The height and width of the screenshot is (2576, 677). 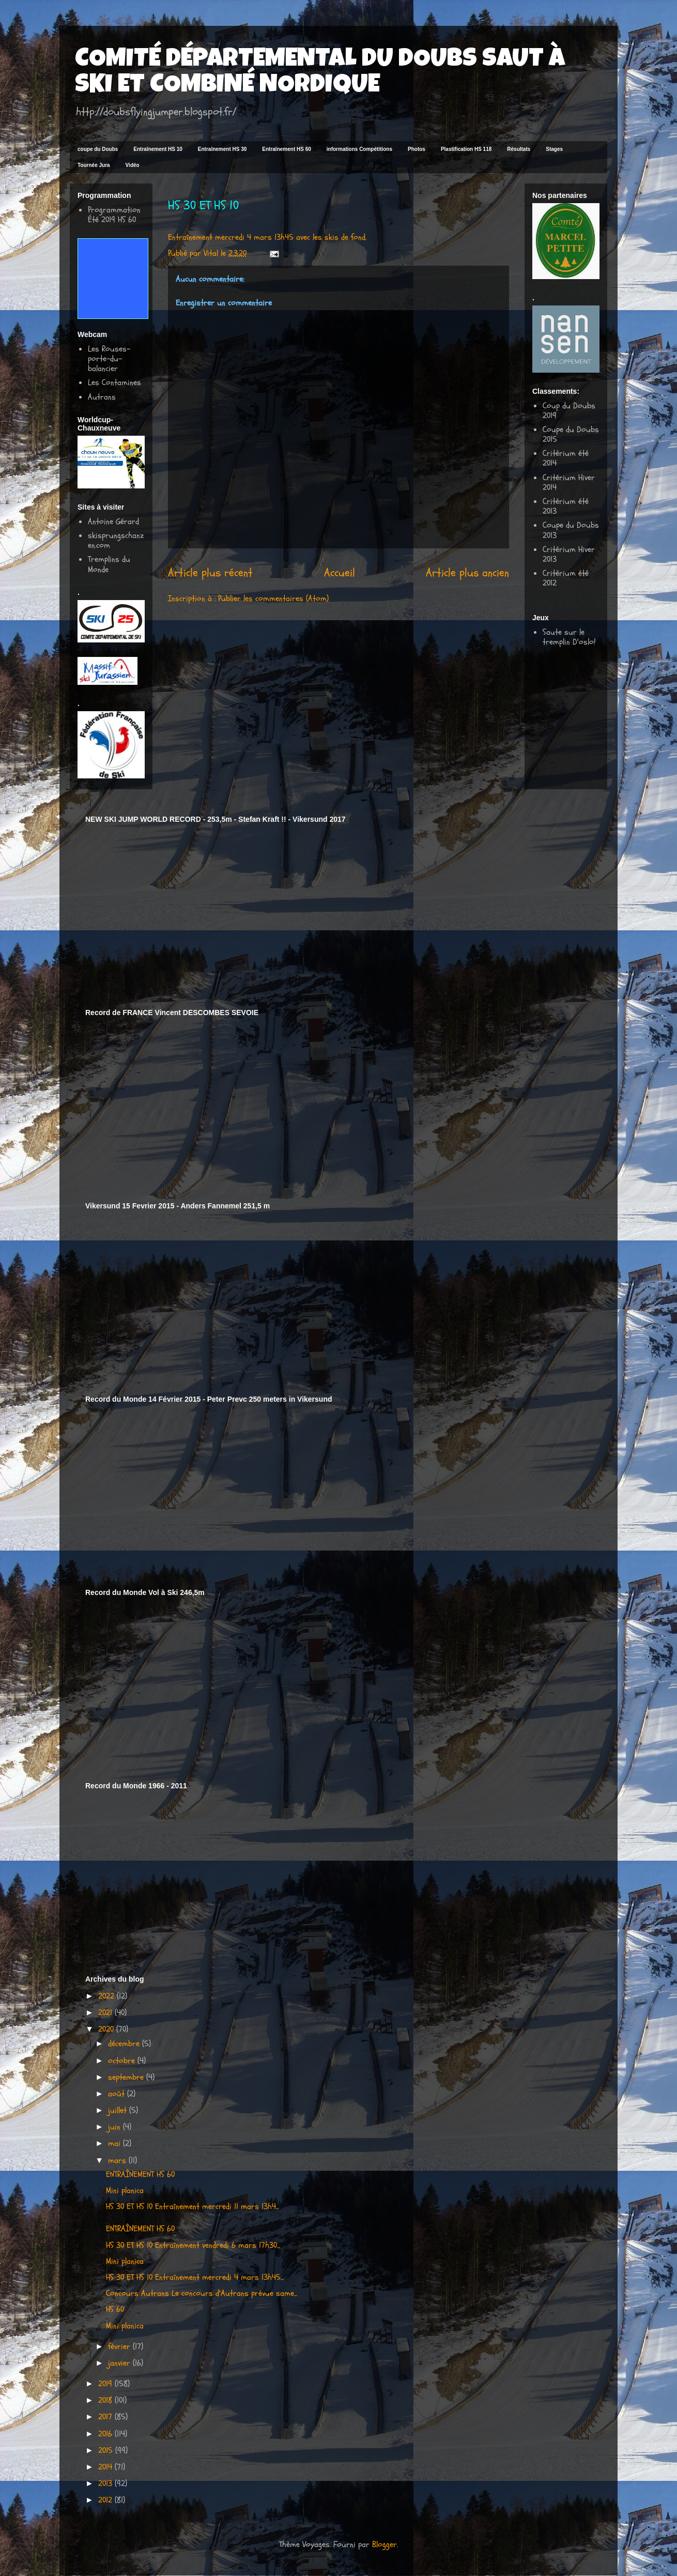 I want to click on HS 30 ET HS 10 Entraînement mercredi 4 mars 13h45..., so click(x=195, y=2277).